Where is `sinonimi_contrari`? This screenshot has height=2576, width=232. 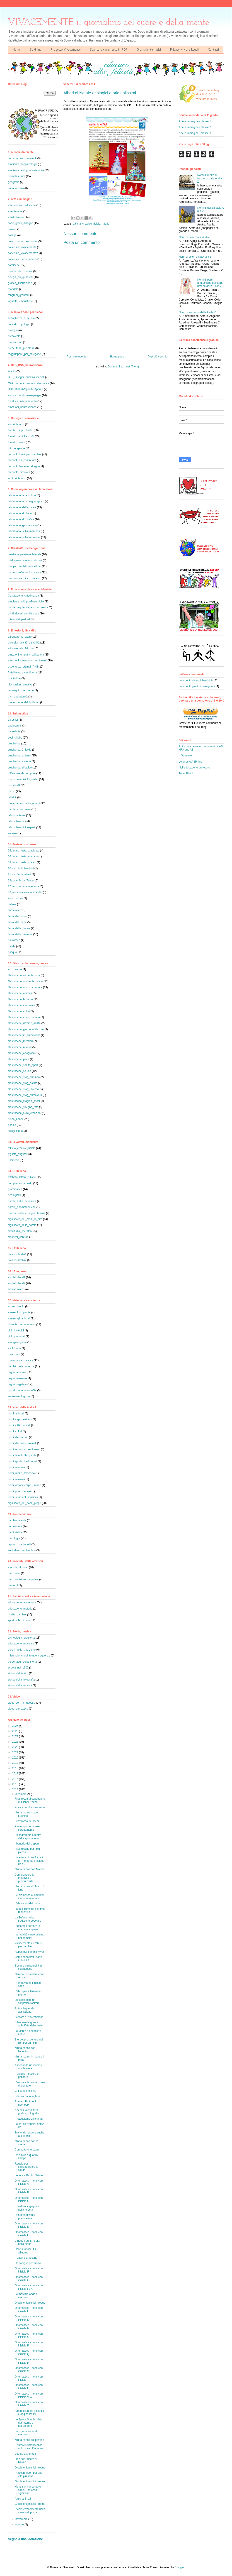
sinonimi_contrari is located at coordinates (18, 1237).